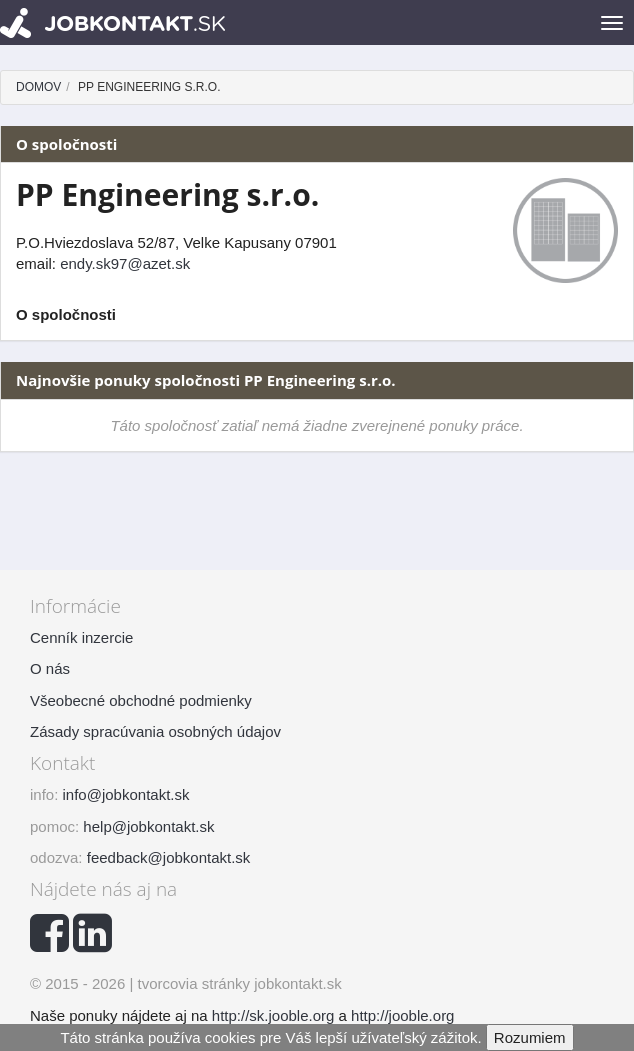 The height and width of the screenshot is (1051, 634). Describe the element at coordinates (148, 826) in the screenshot. I see `help@jobkontakt.sk` at that location.